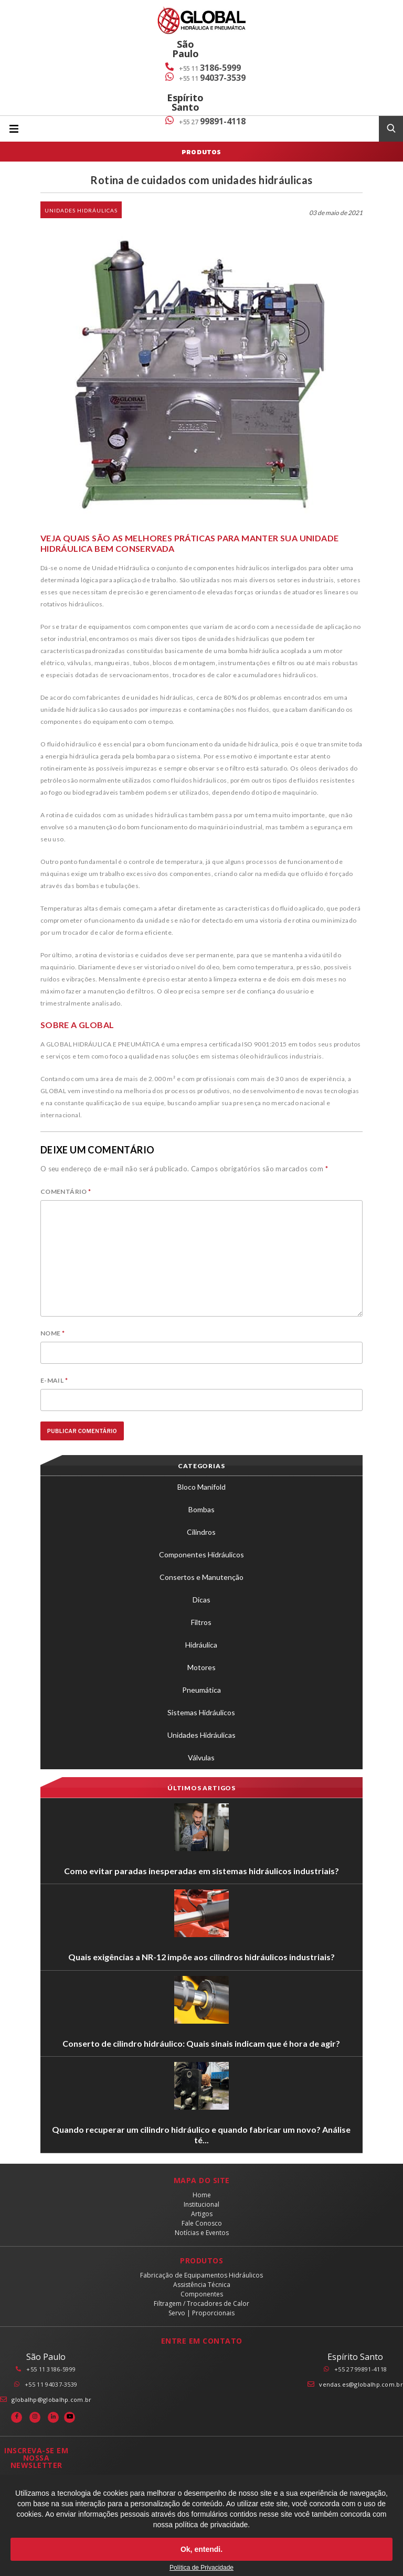 The width and height of the screenshot is (403, 2576). Describe the element at coordinates (202, 2294) in the screenshot. I see `Componentes` at that location.